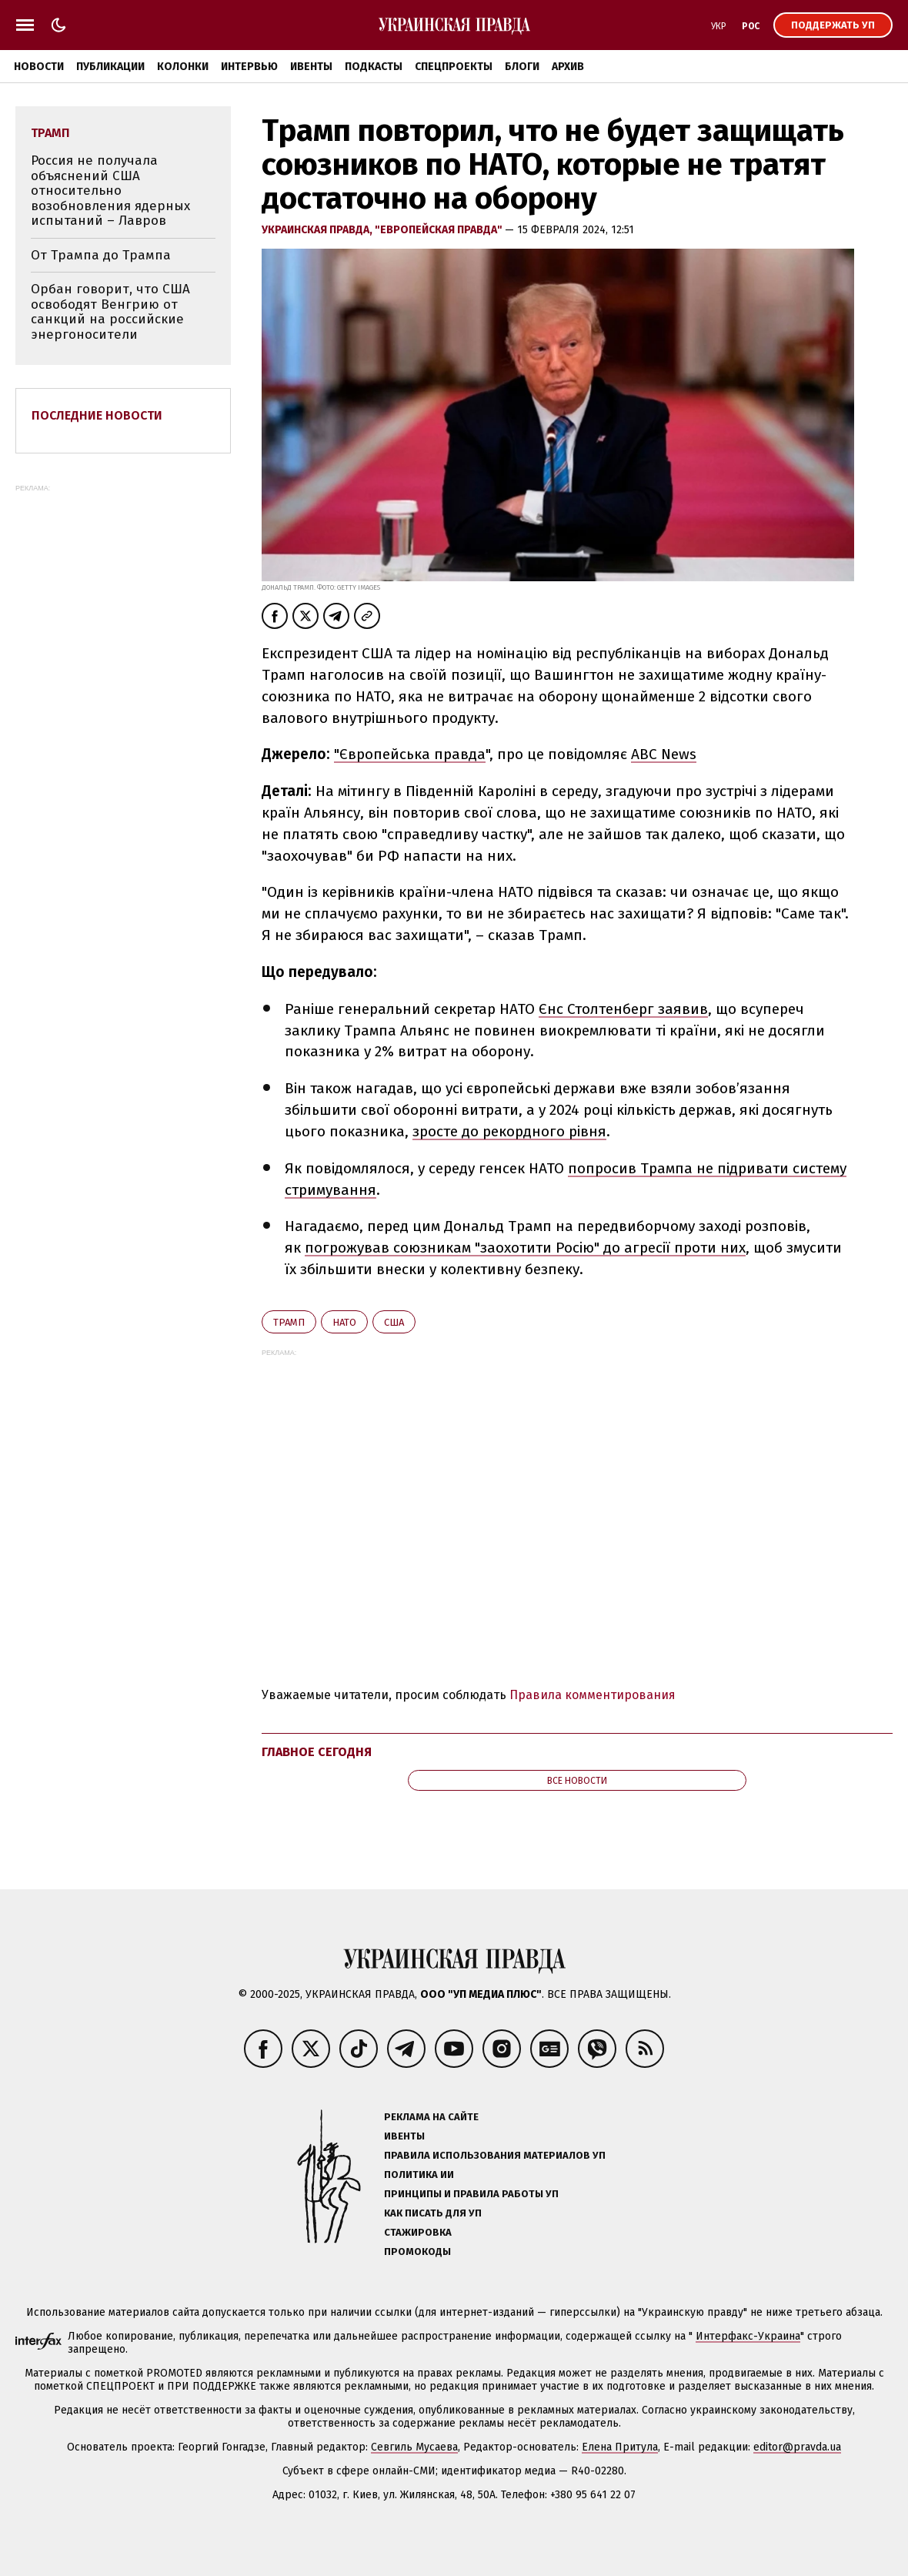 This screenshot has height=2576, width=908. What do you see at coordinates (101, 255) in the screenshot?
I see `От Трампа до Трампа` at bounding box center [101, 255].